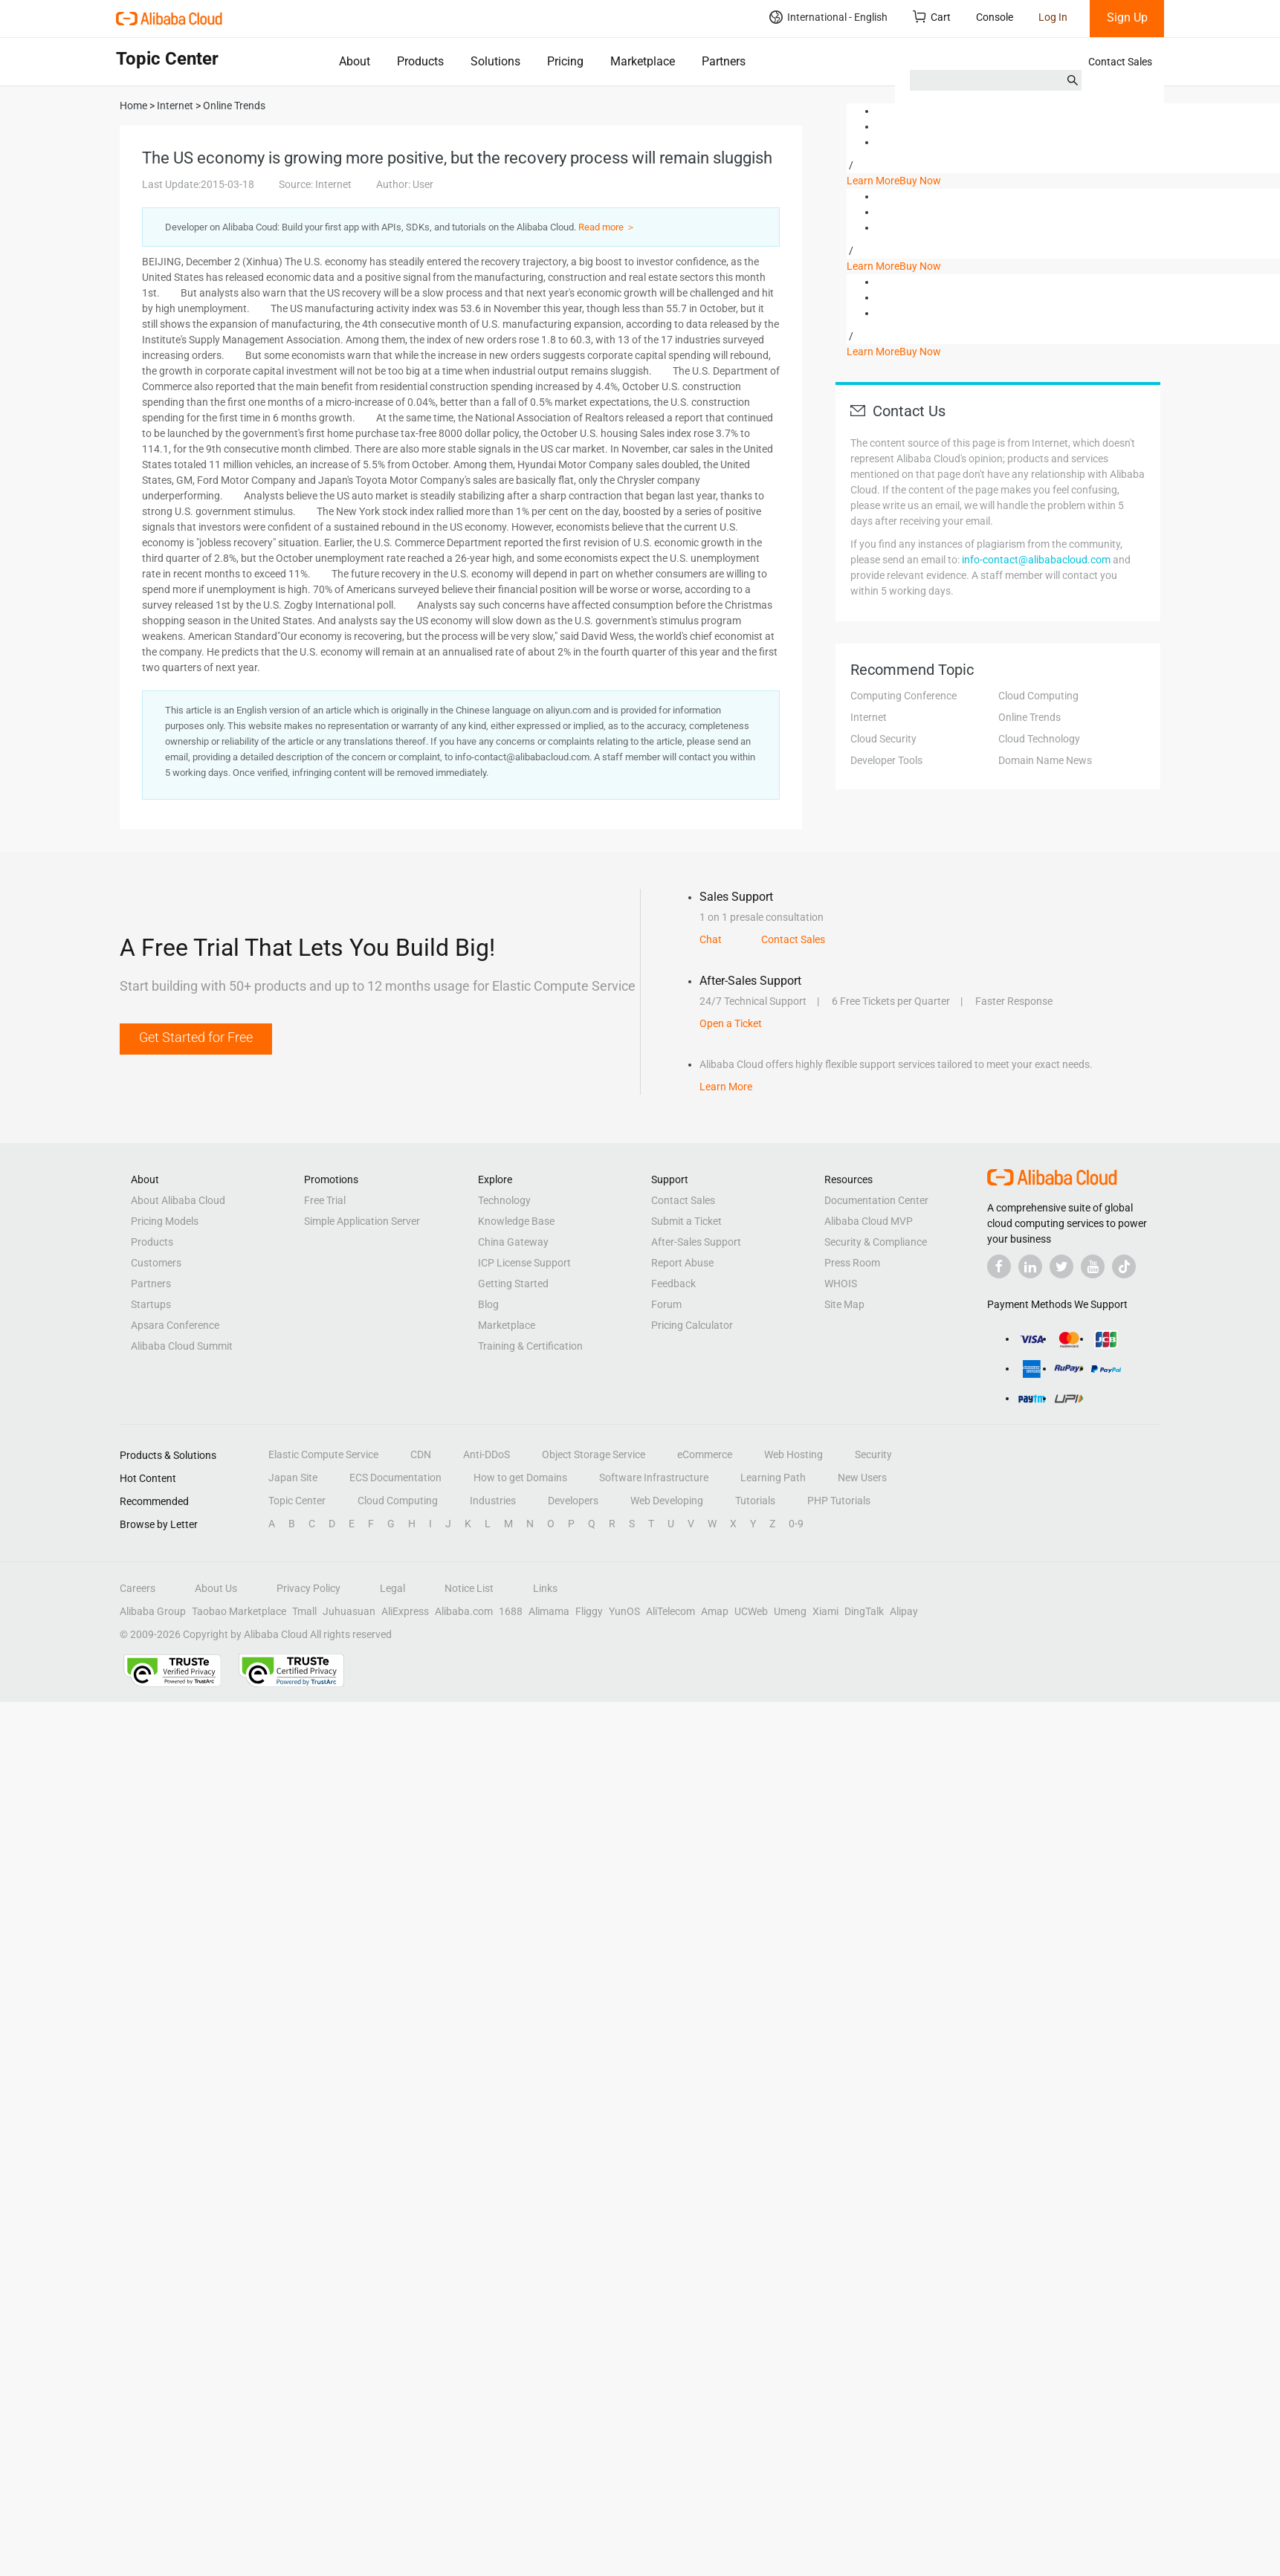 The width and height of the screenshot is (1280, 2576). I want to click on Alipay, so click(904, 1611).